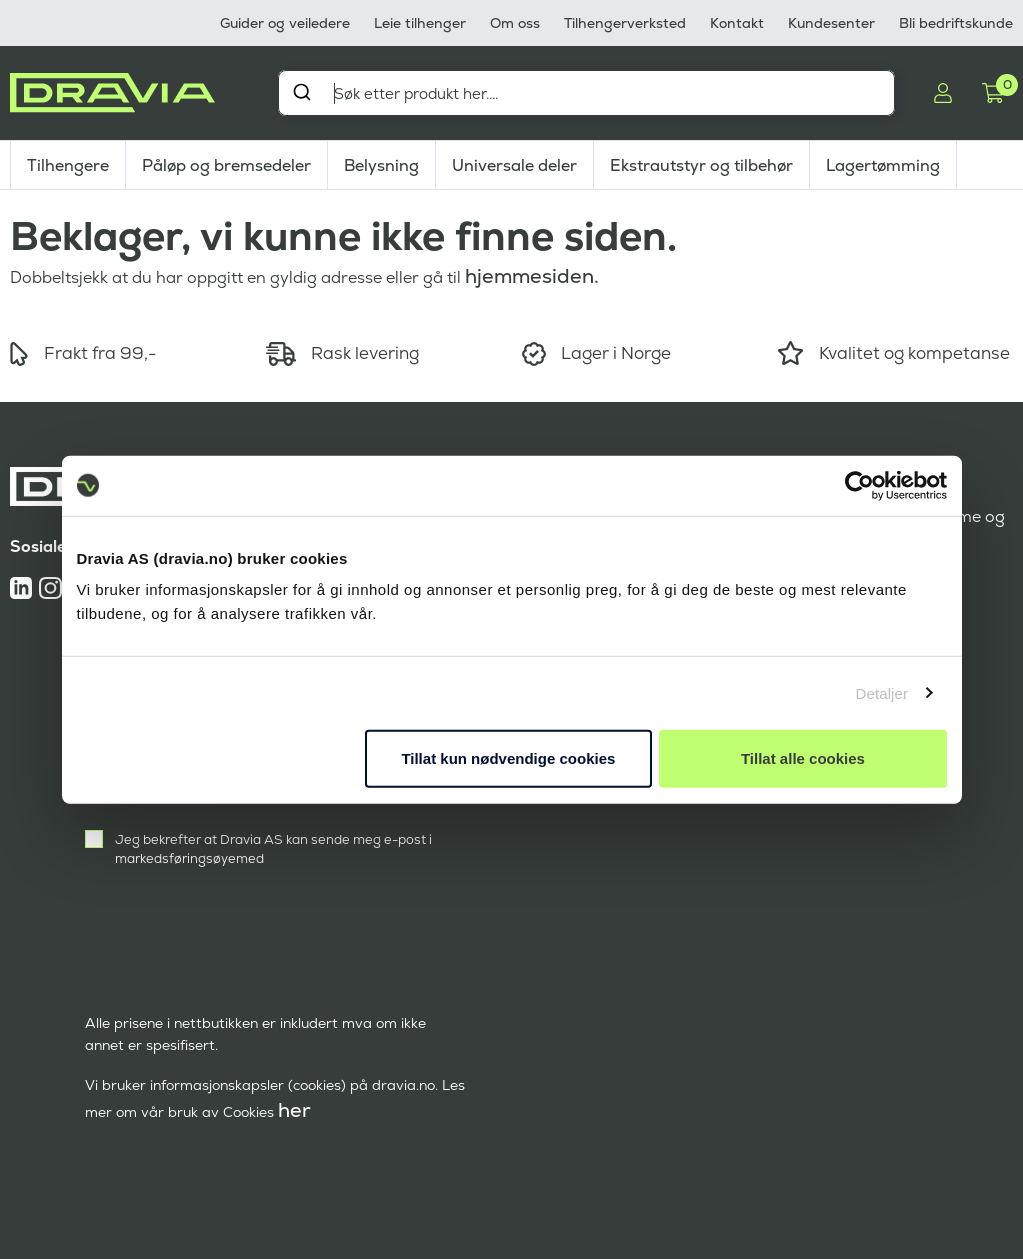 The image size is (1023, 1259). What do you see at coordinates (737, 23) in the screenshot?
I see `Kontakt` at bounding box center [737, 23].